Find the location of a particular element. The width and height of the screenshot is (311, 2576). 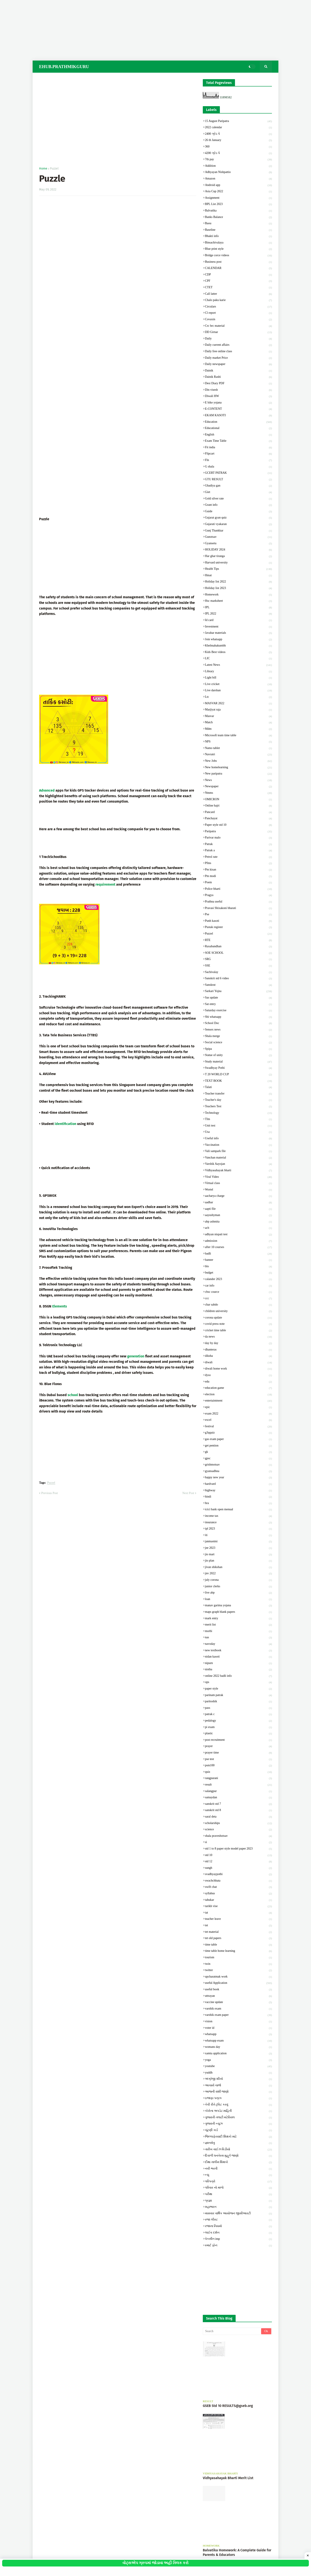

tet old papers is located at coordinates (238, 1938).